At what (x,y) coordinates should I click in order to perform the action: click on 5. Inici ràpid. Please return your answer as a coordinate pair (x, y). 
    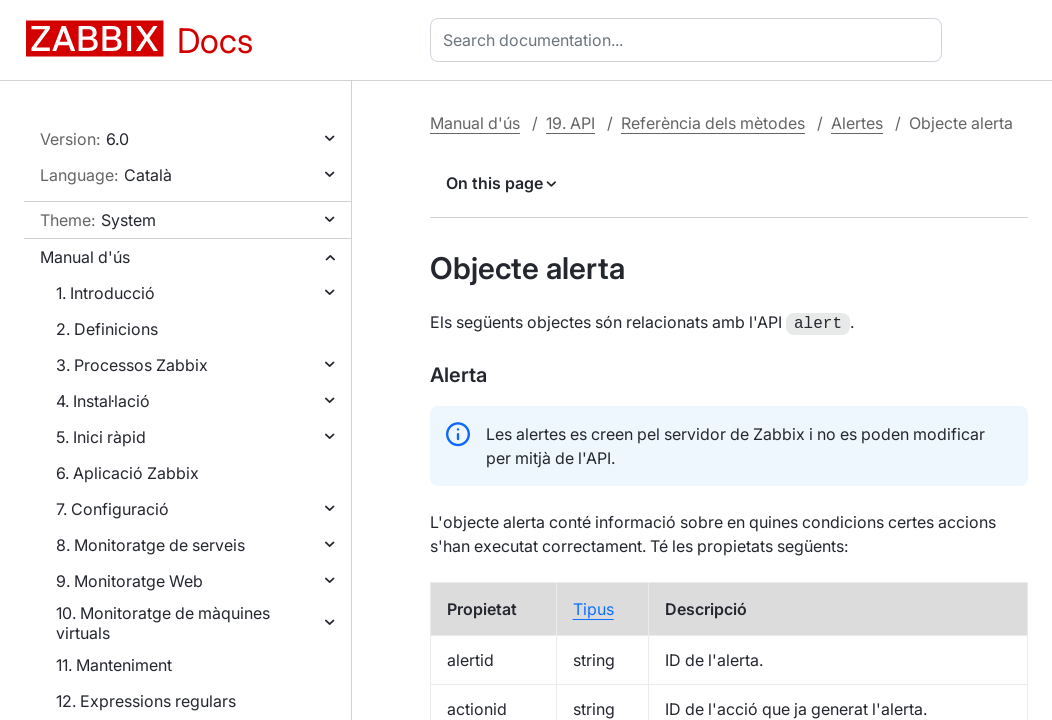
    Looking at the image, I should click on (101, 437).